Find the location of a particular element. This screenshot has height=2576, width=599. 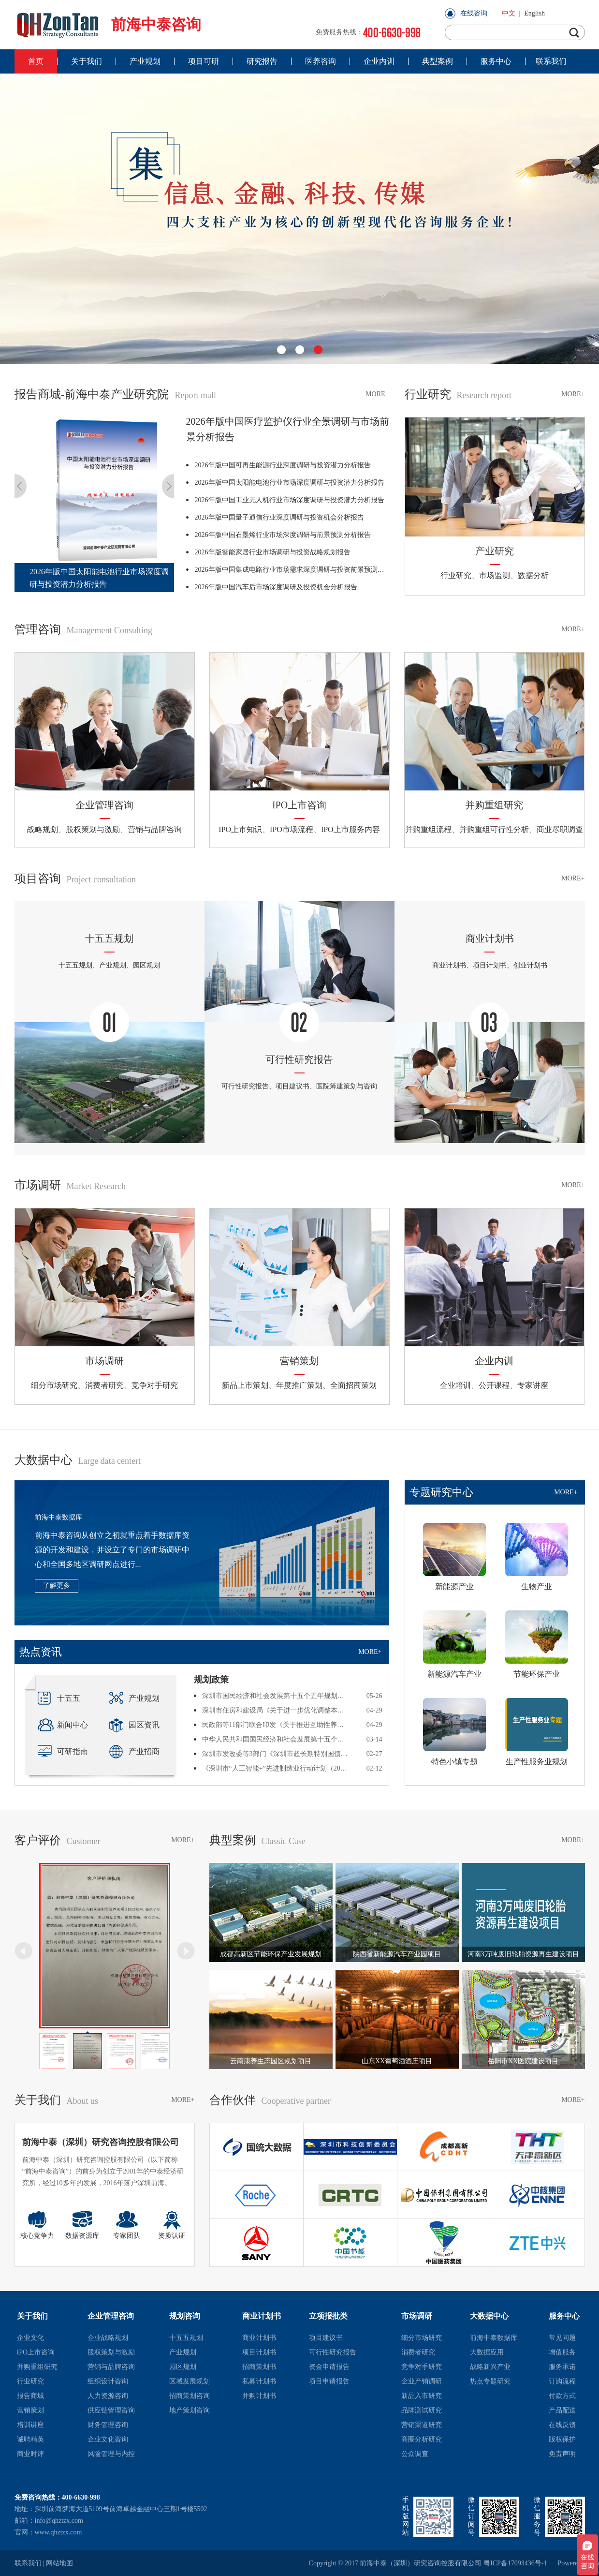

全面招商策划 is located at coordinates (353, 1385).